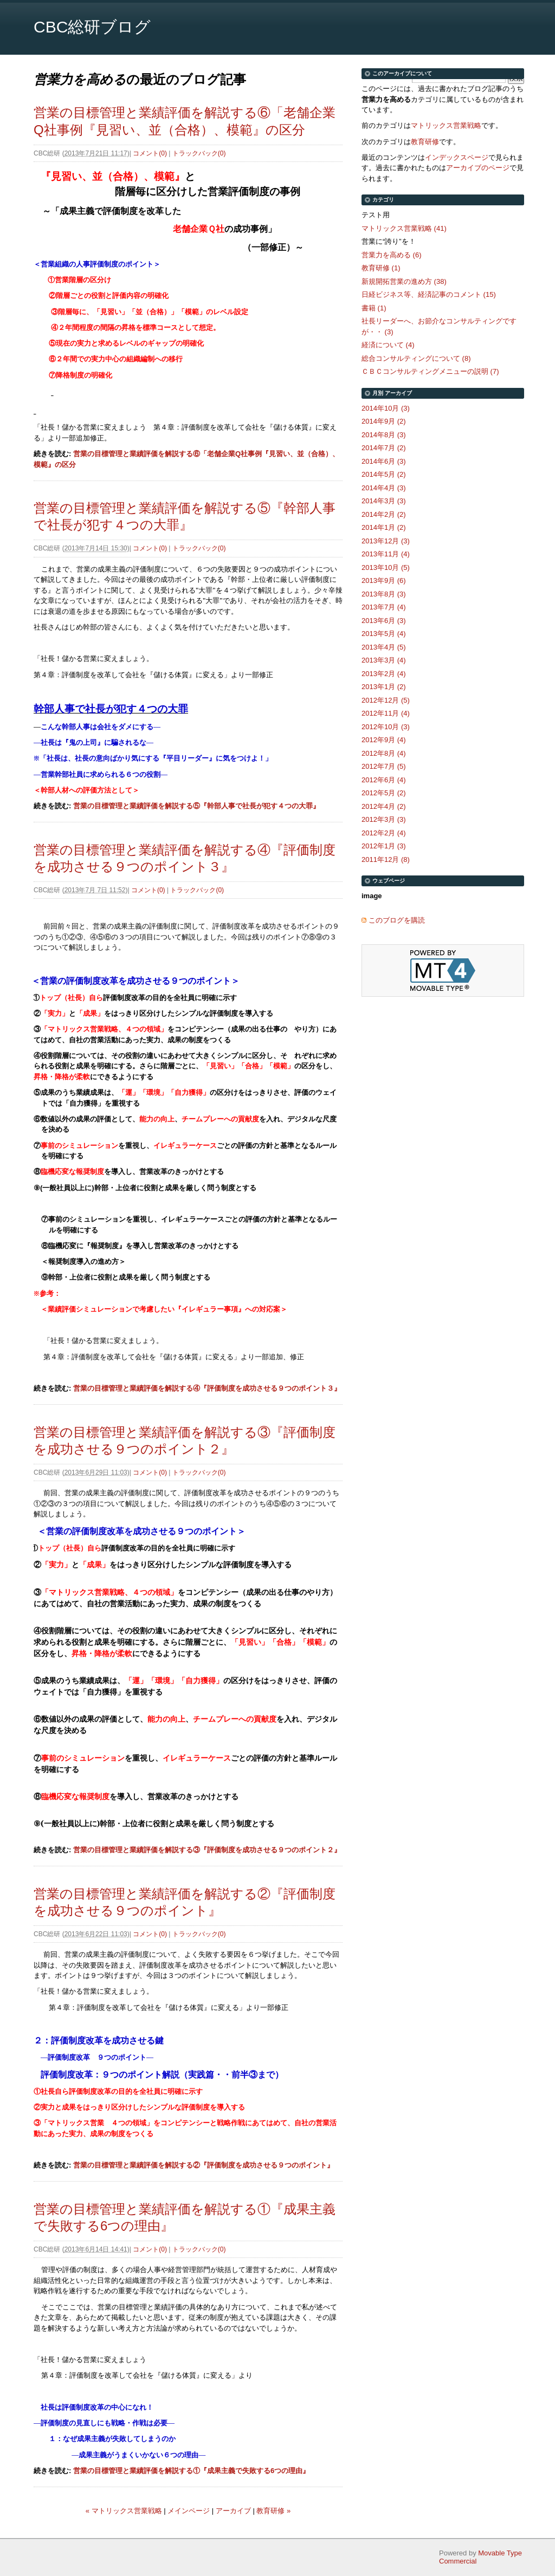 The width and height of the screenshot is (555, 2576). What do you see at coordinates (384, 527) in the screenshot?
I see `2014年1月 (2)` at bounding box center [384, 527].